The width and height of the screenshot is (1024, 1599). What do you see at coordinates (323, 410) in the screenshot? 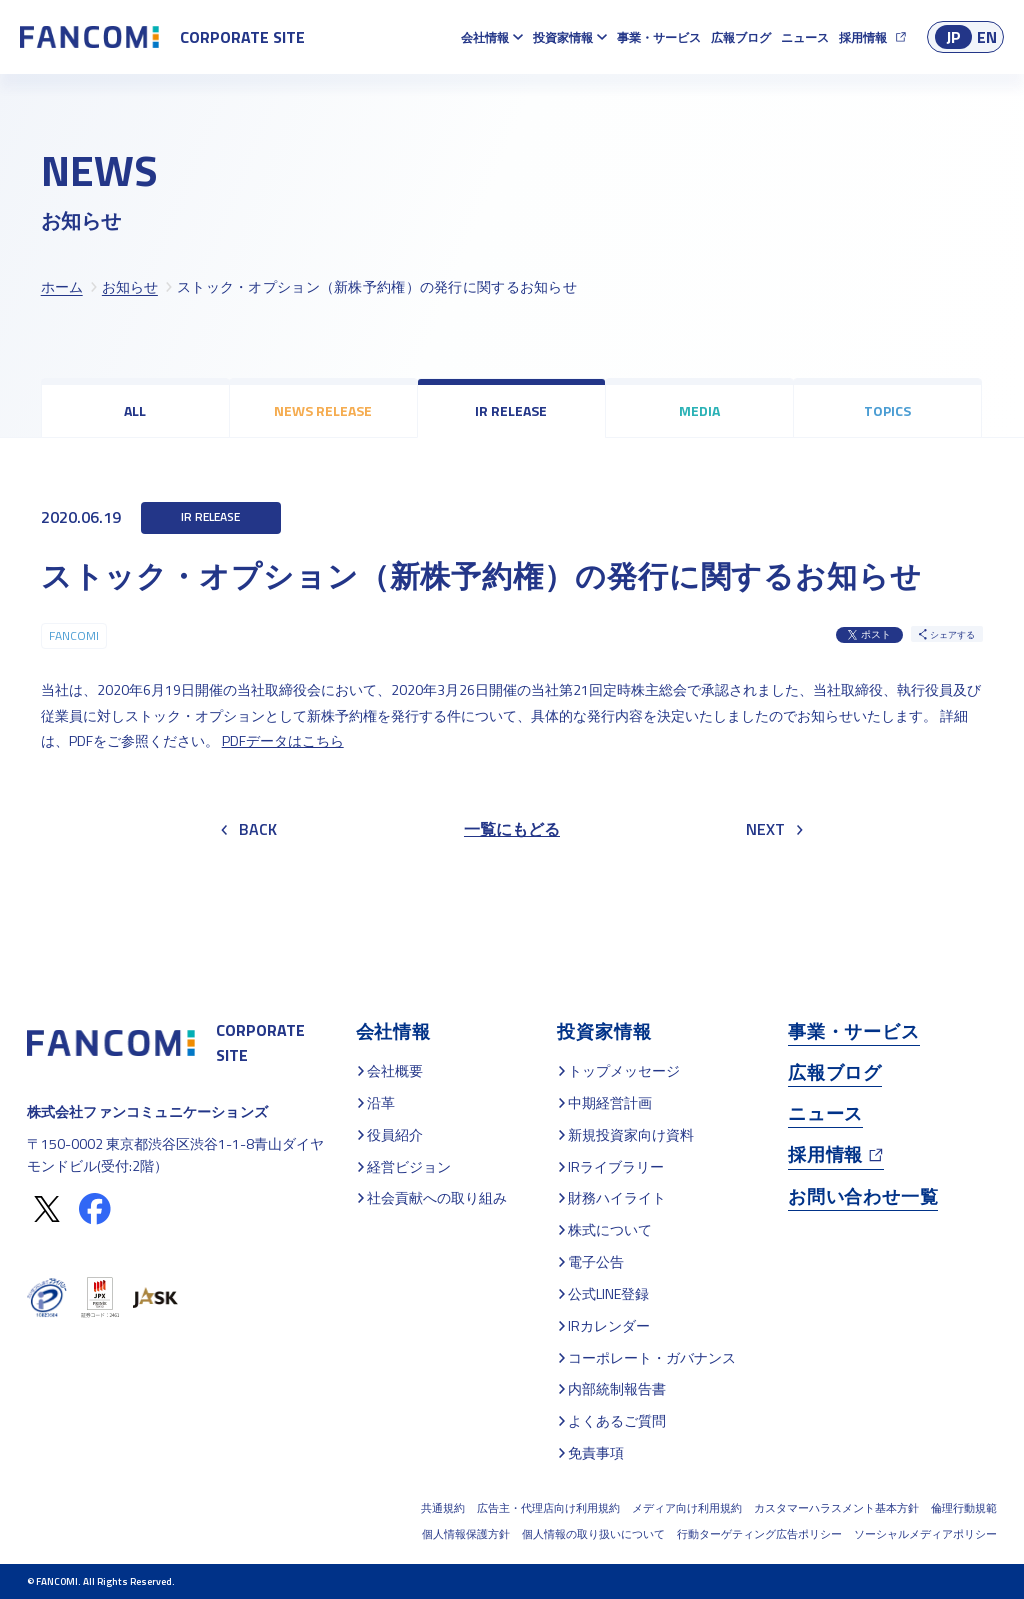
I see `NEWS RELEASE` at bounding box center [323, 410].